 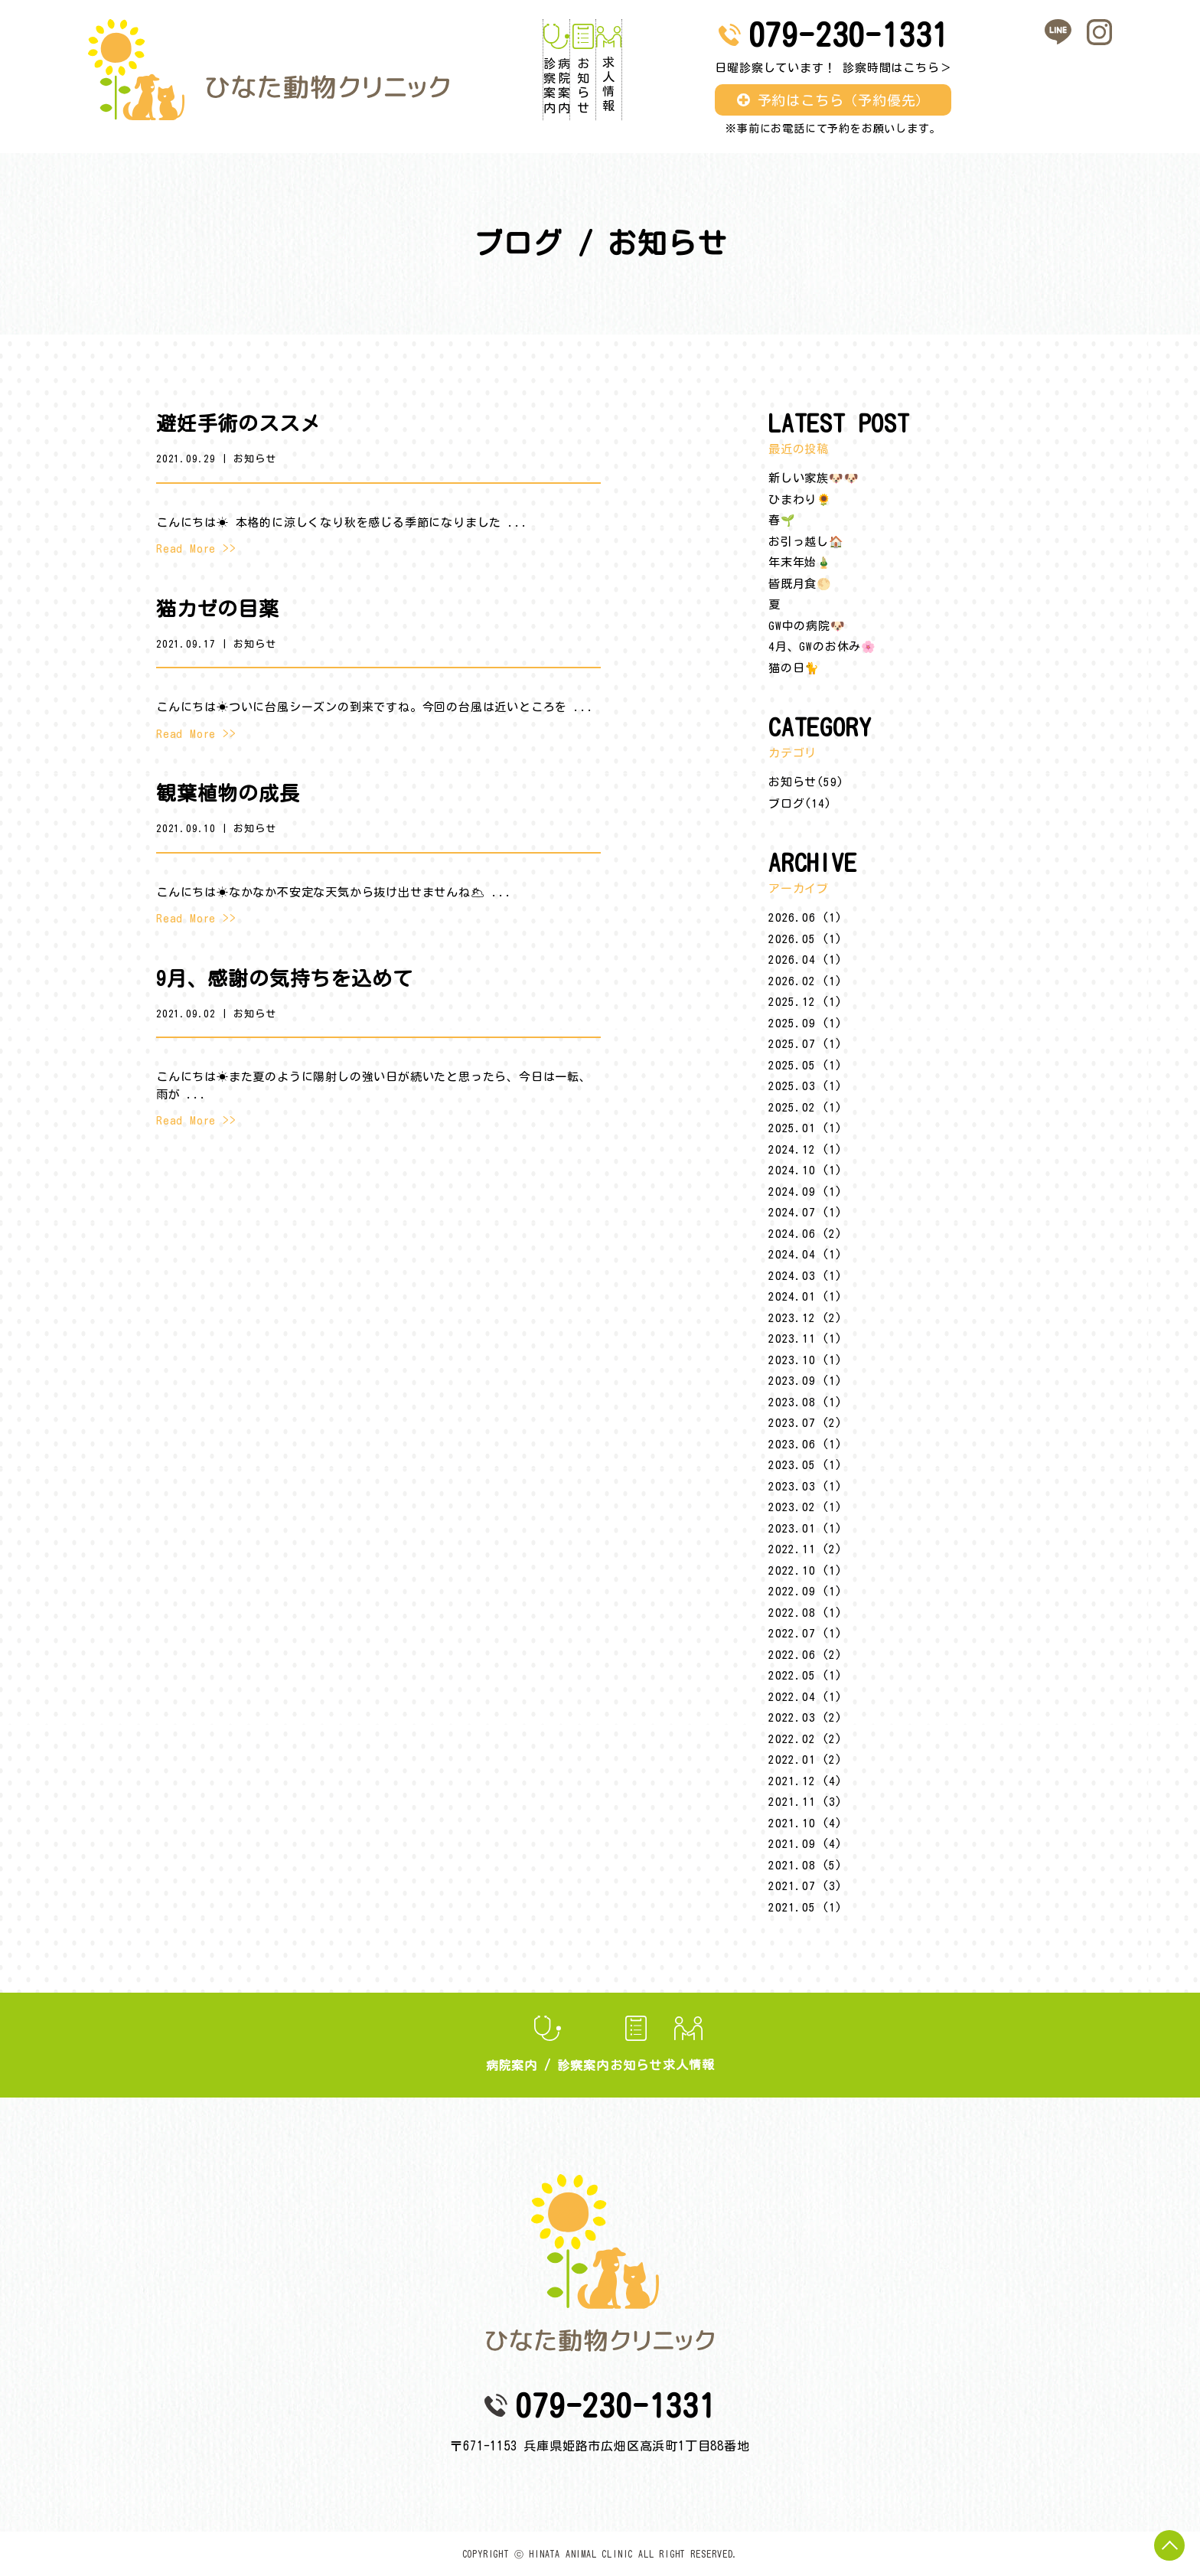 I want to click on 新しい家族🐶🐶, so click(x=813, y=478).